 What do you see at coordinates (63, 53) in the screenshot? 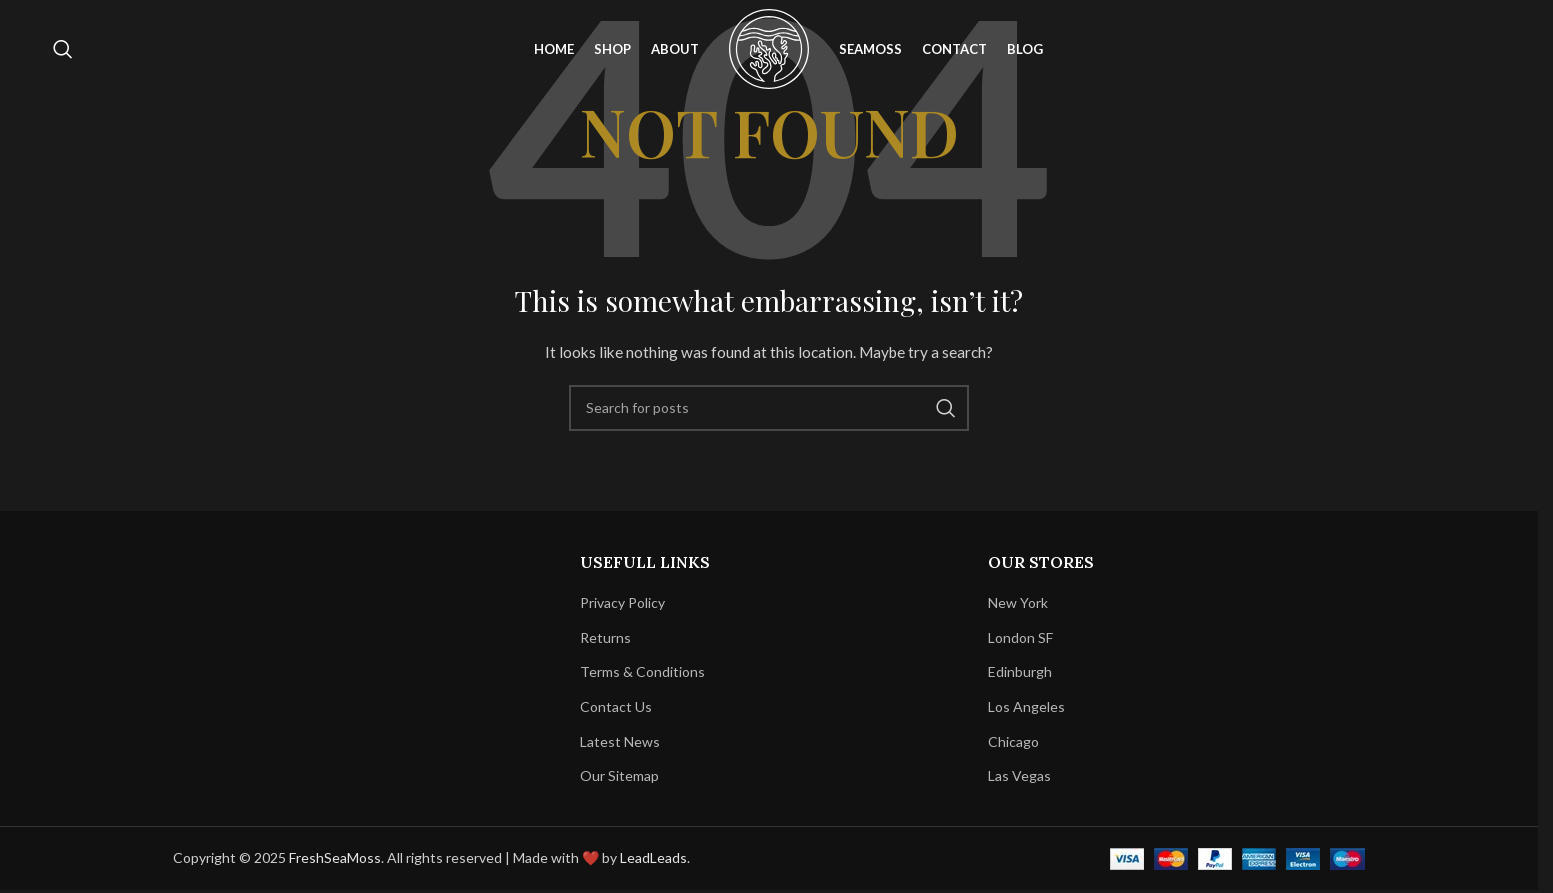
I see `[Search]` at bounding box center [63, 53].